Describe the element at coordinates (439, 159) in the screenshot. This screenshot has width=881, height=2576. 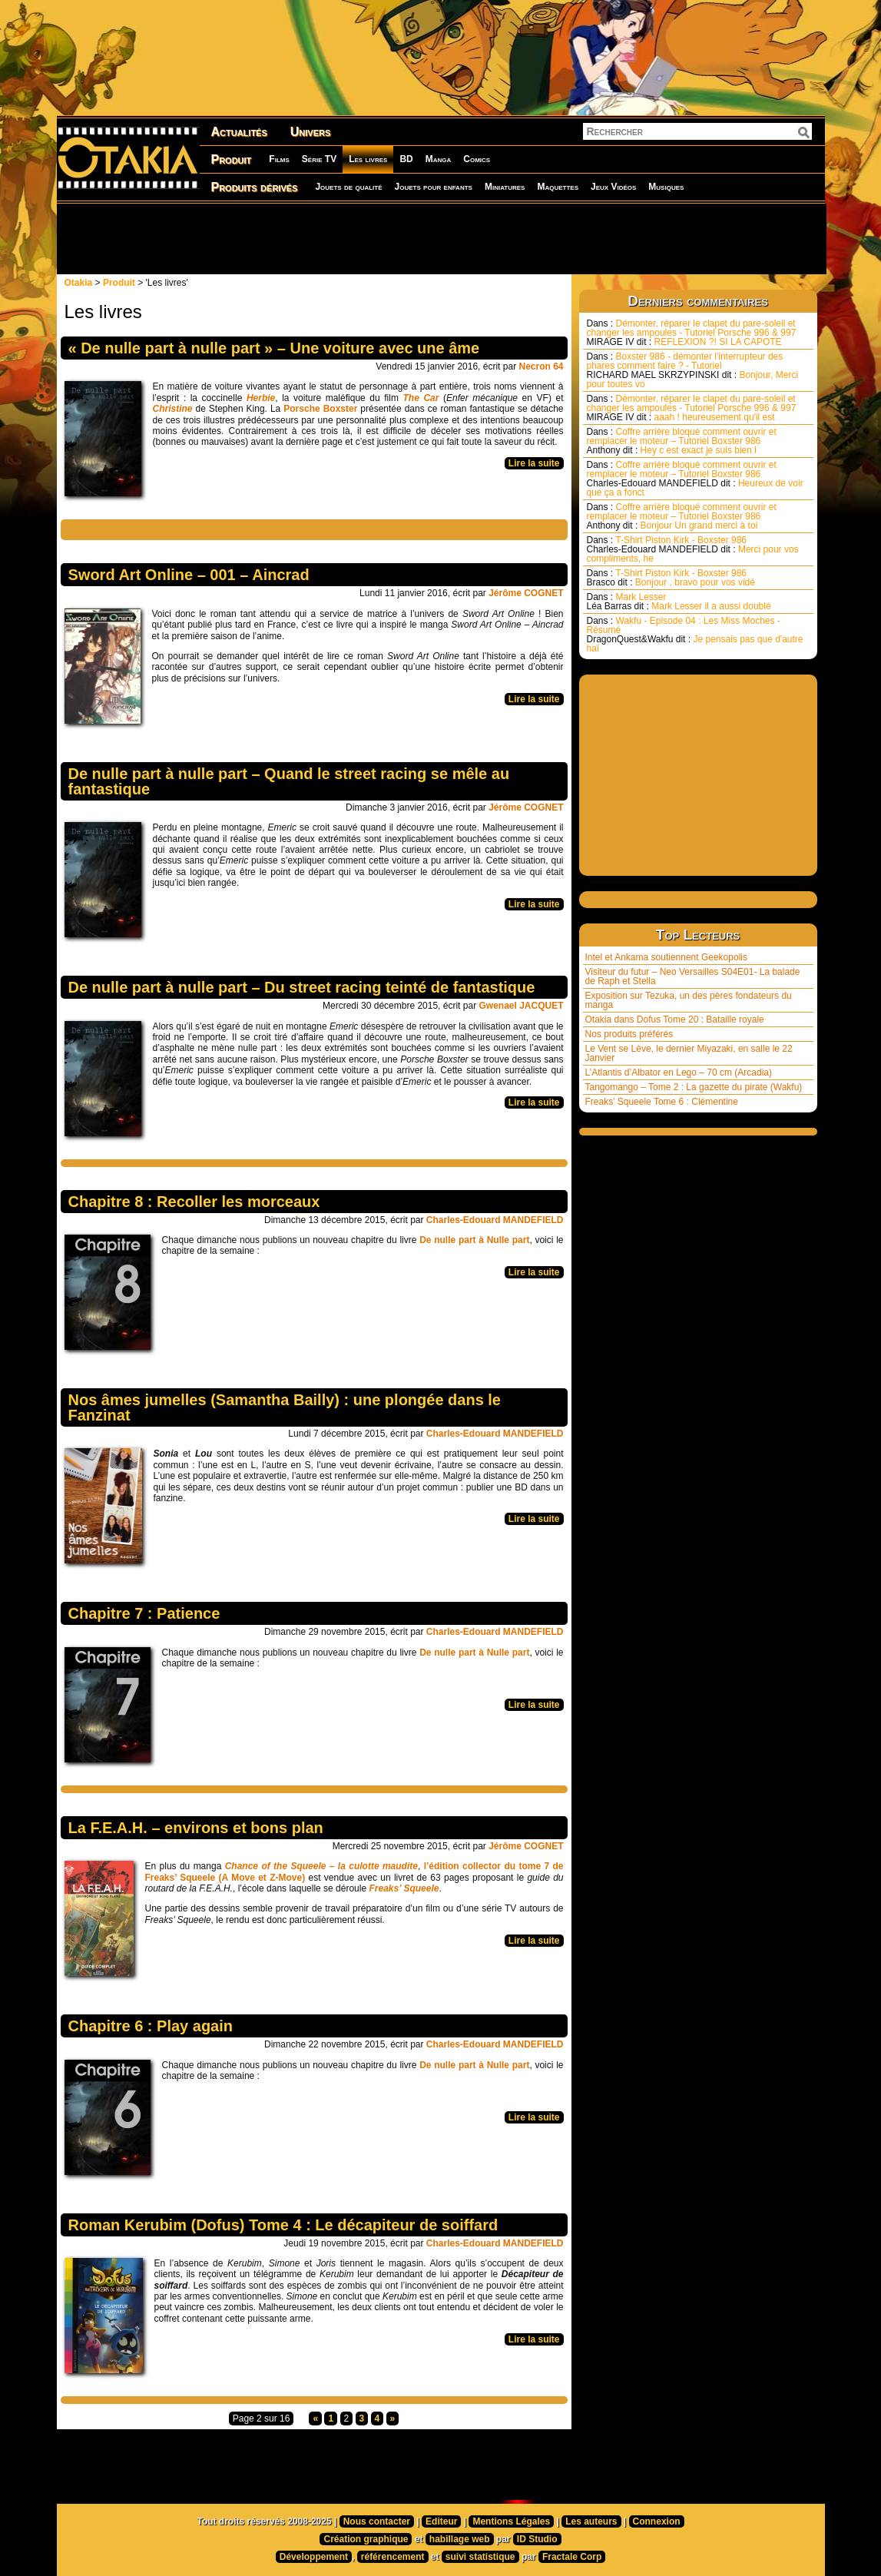
I see `Manga` at that location.